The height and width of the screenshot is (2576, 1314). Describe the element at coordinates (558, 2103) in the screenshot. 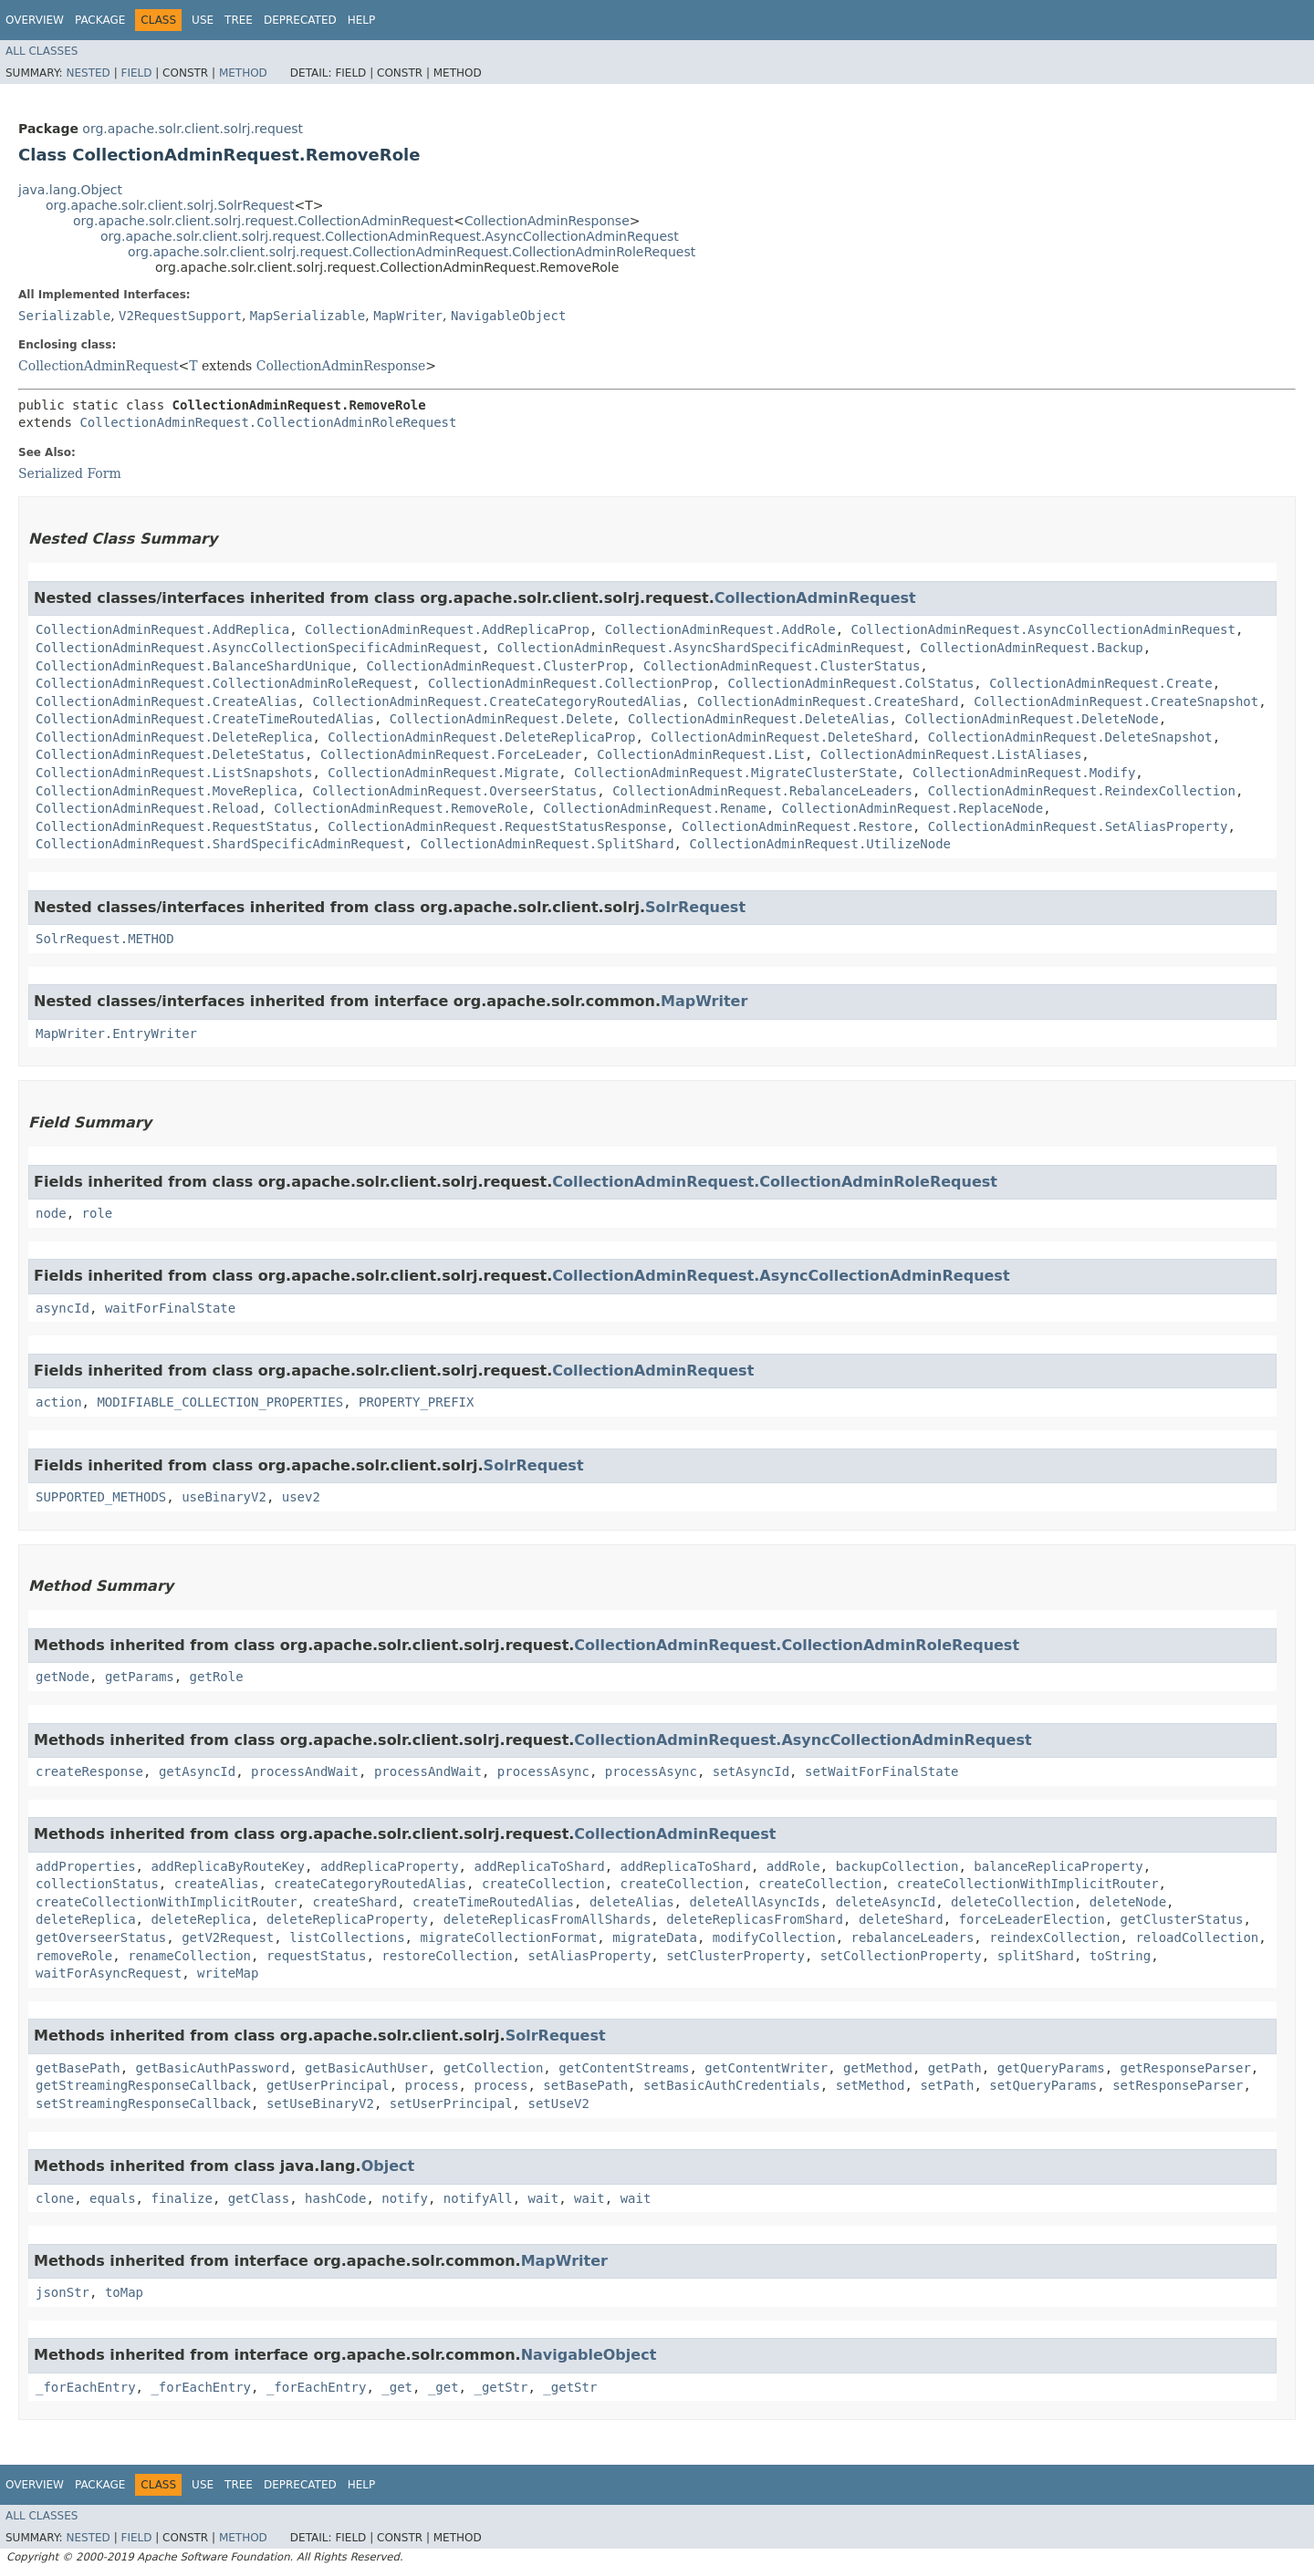

I see `setUseV2` at that location.